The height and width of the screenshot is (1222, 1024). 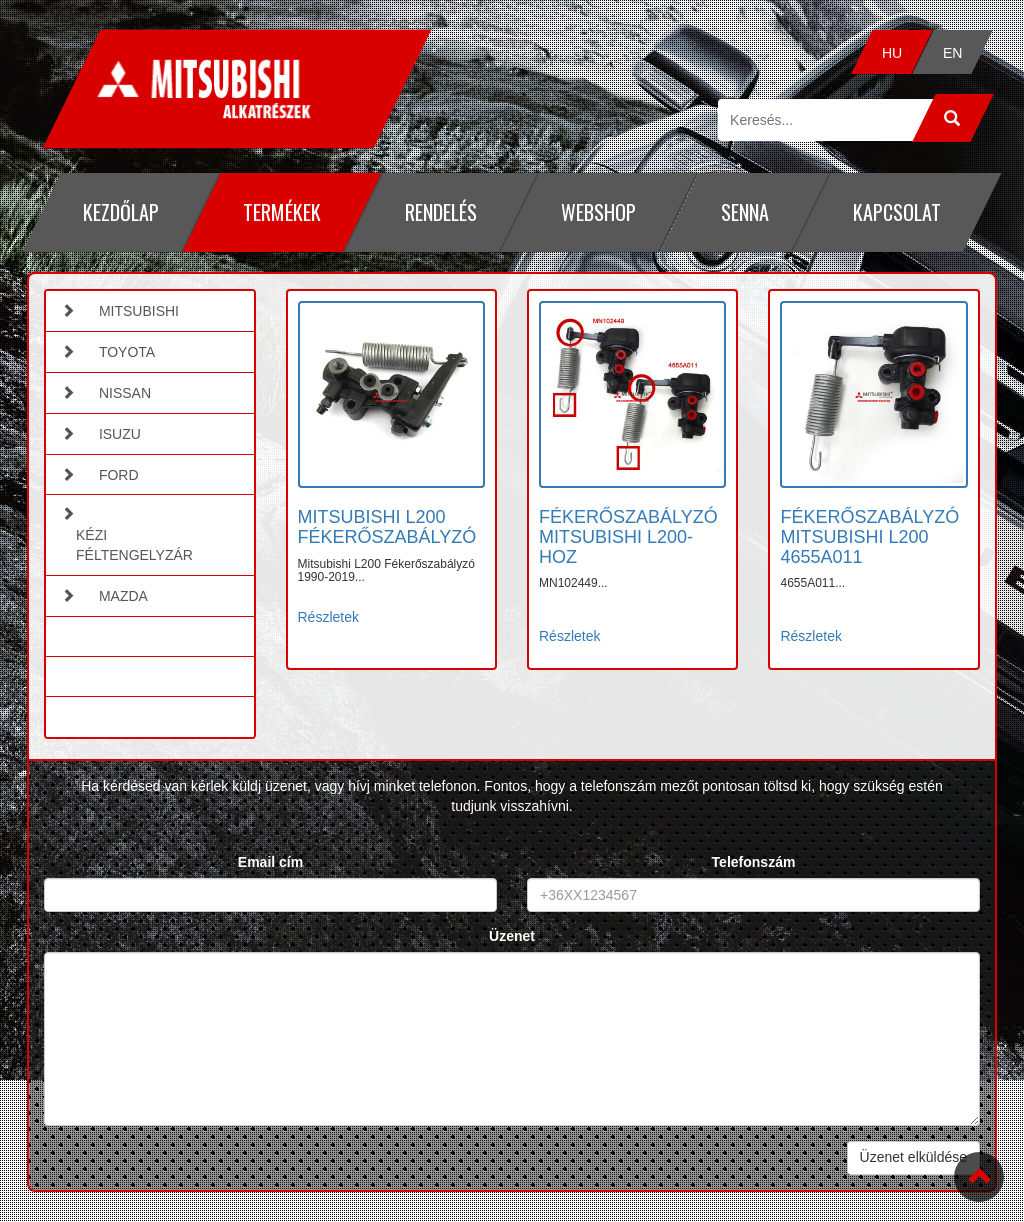 What do you see at coordinates (387, 527) in the screenshot?
I see `MITSUBISHI L200 FÉKERŐSZABÁLYZÓ [button]` at bounding box center [387, 527].